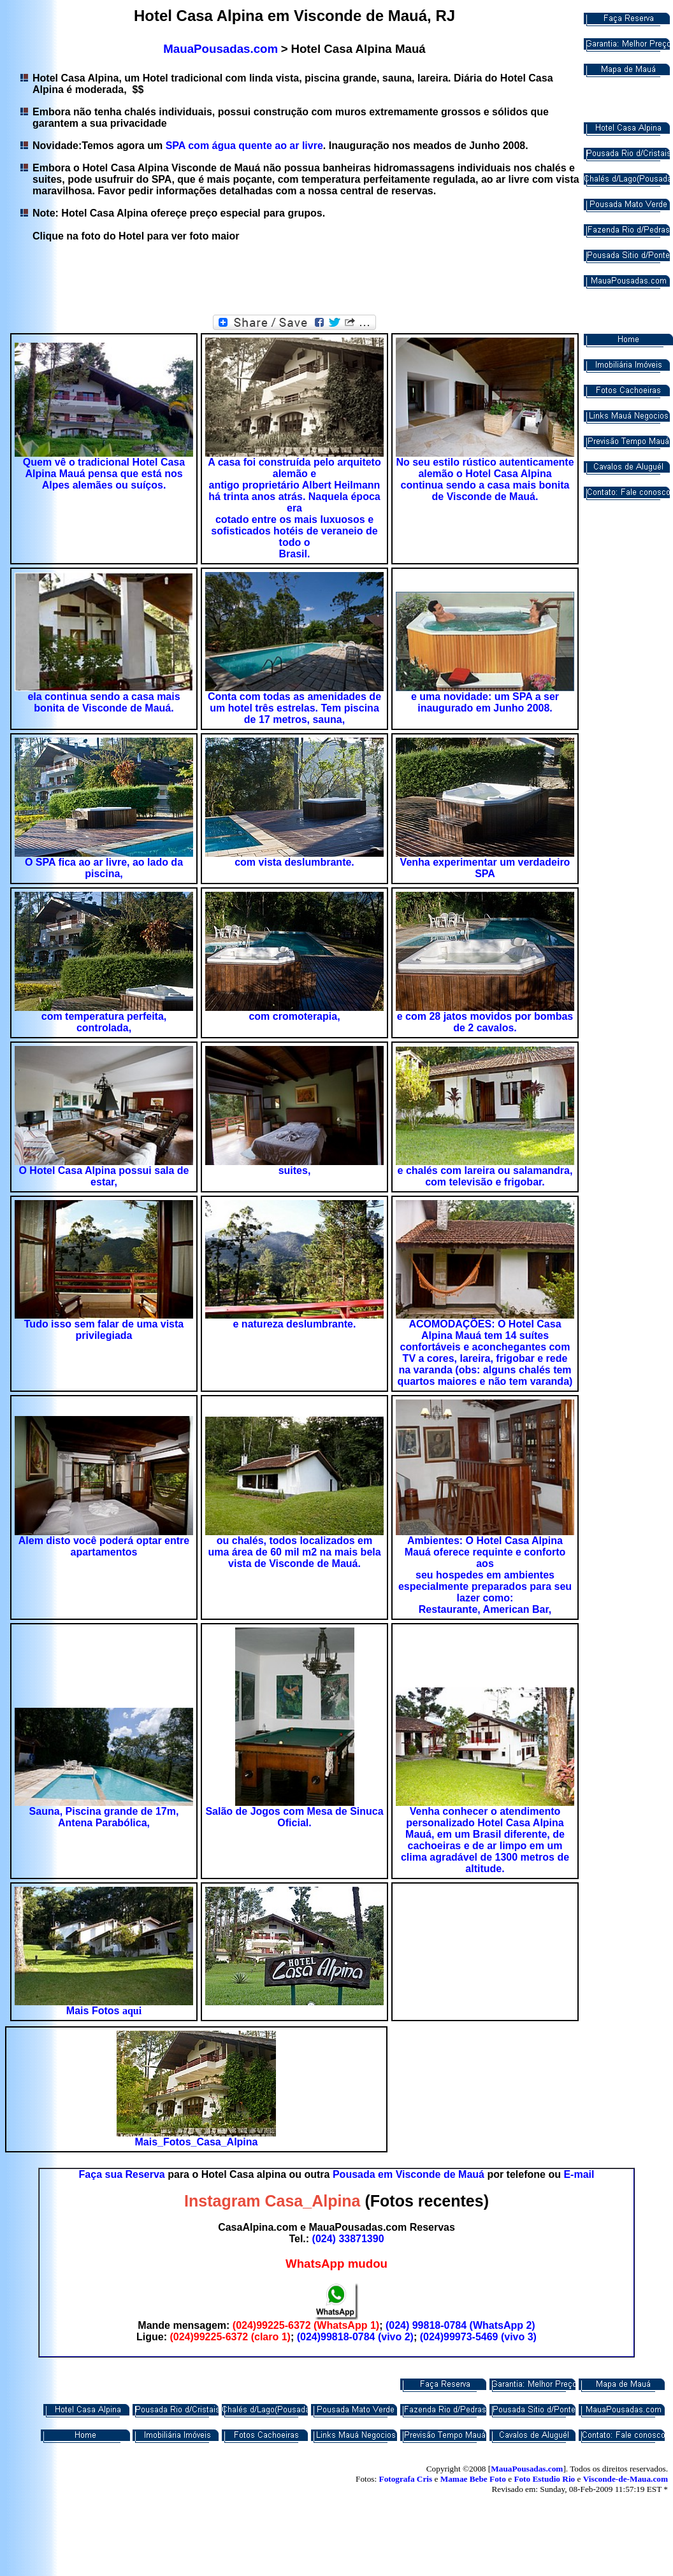 This screenshot has height=2576, width=673. What do you see at coordinates (104, 1546) in the screenshot?
I see `Alem disto você poderá optar entre apartamentos` at bounding box center [104, 1546].